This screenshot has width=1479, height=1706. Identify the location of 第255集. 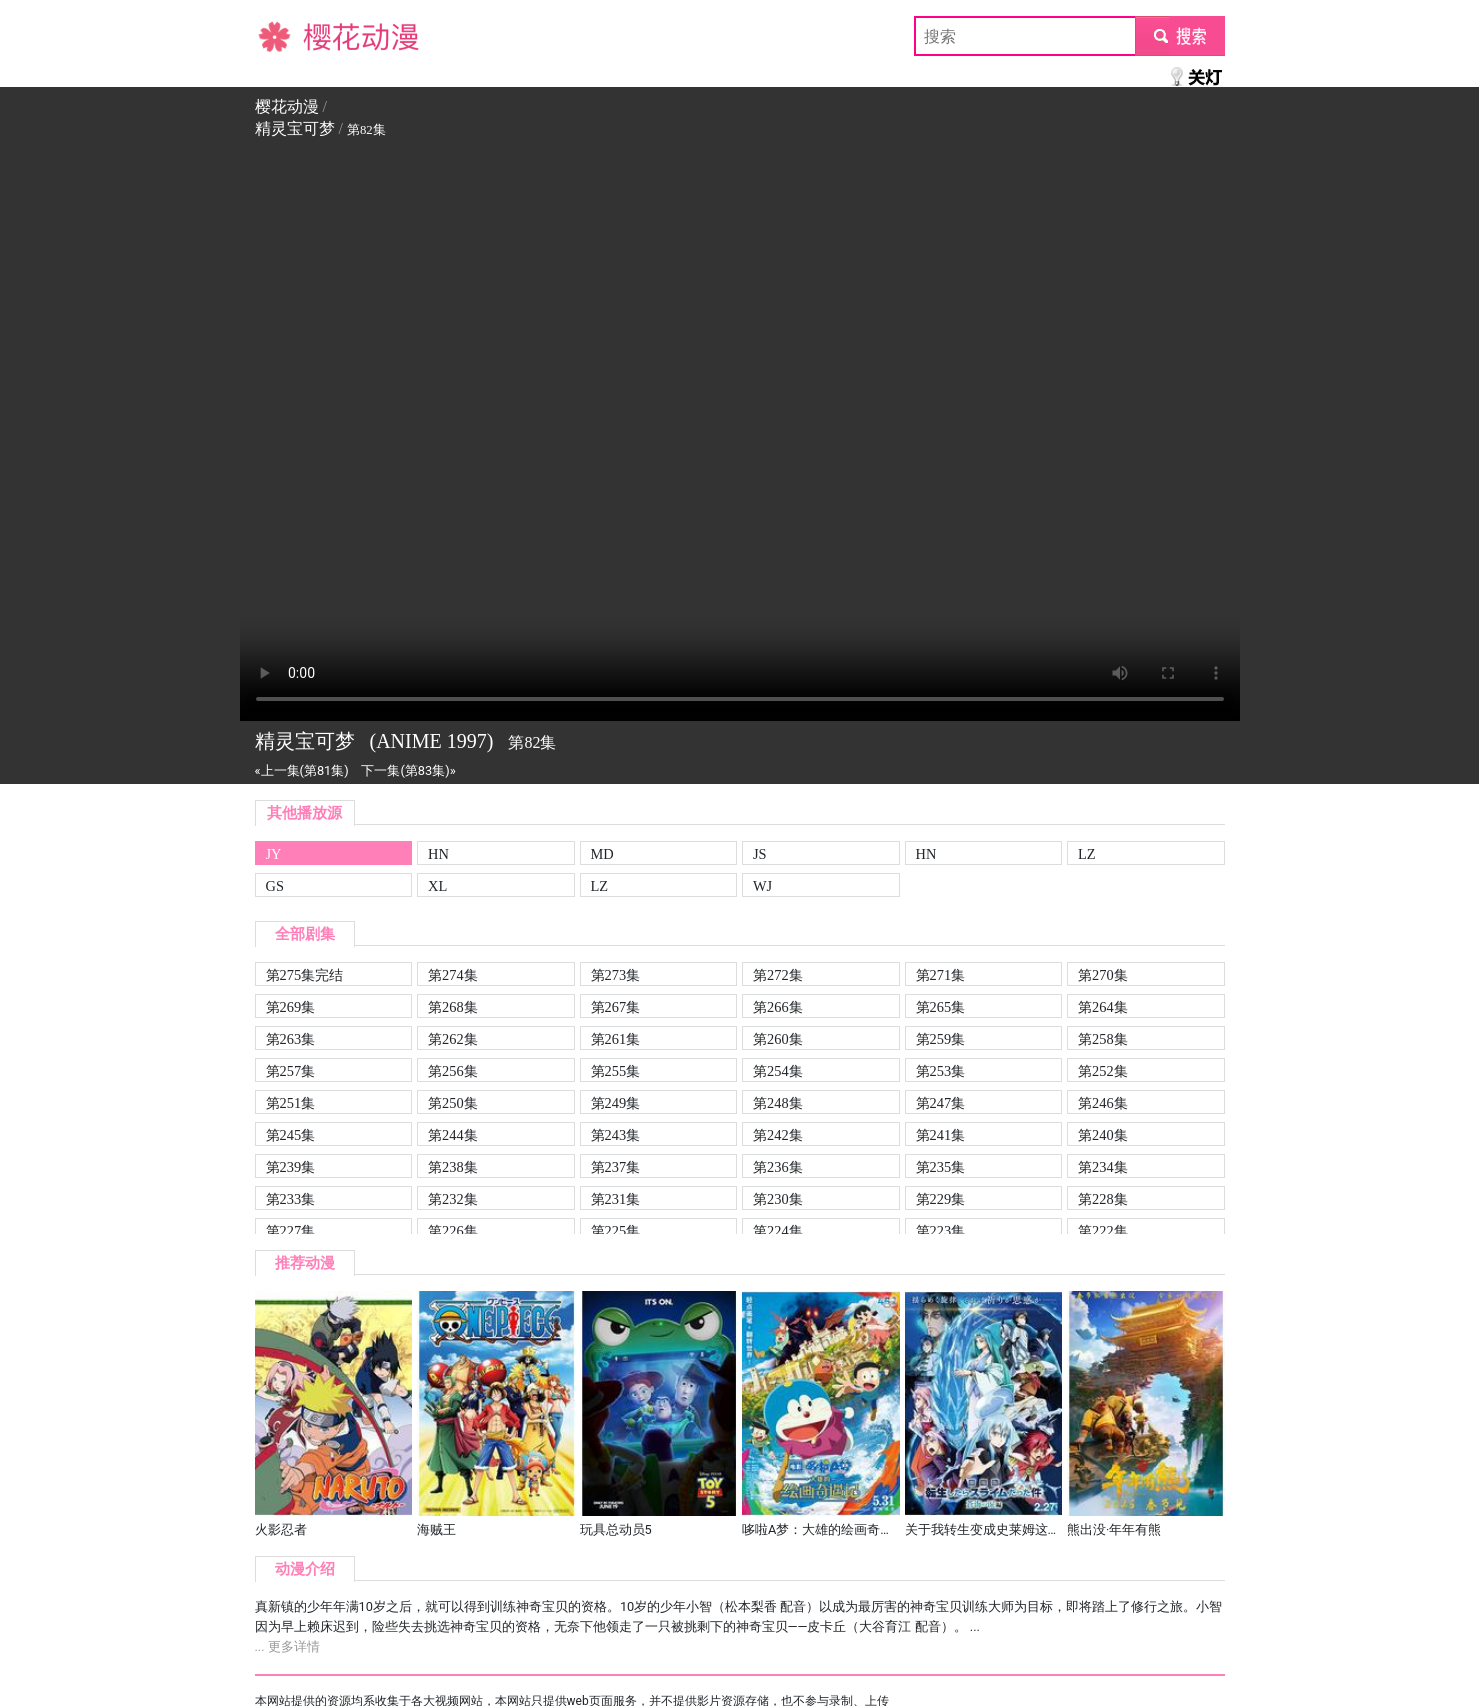
(616, 1071).